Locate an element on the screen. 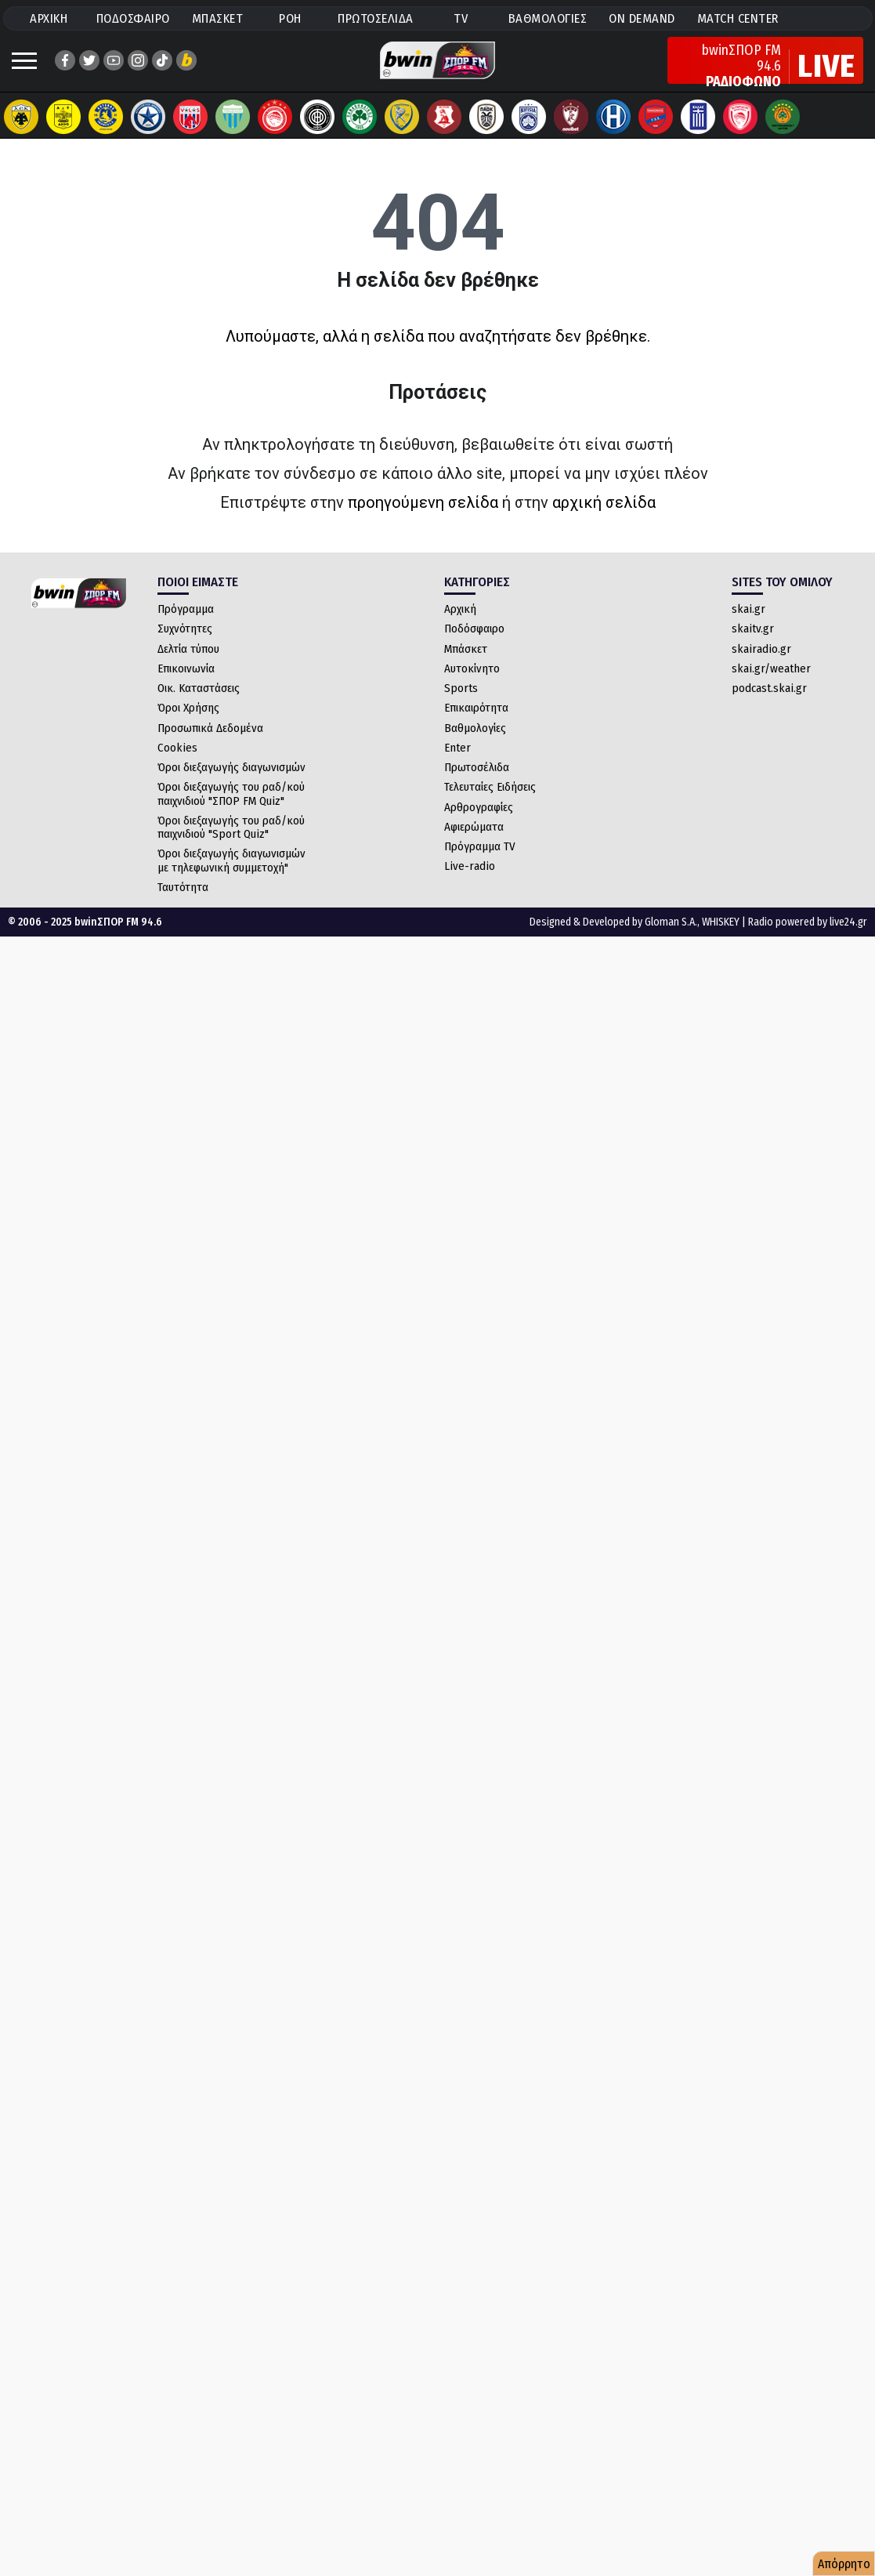 The width and height of the screenshot is (875, 2576). skai.gr/weather is located at coordinates (771, 684).